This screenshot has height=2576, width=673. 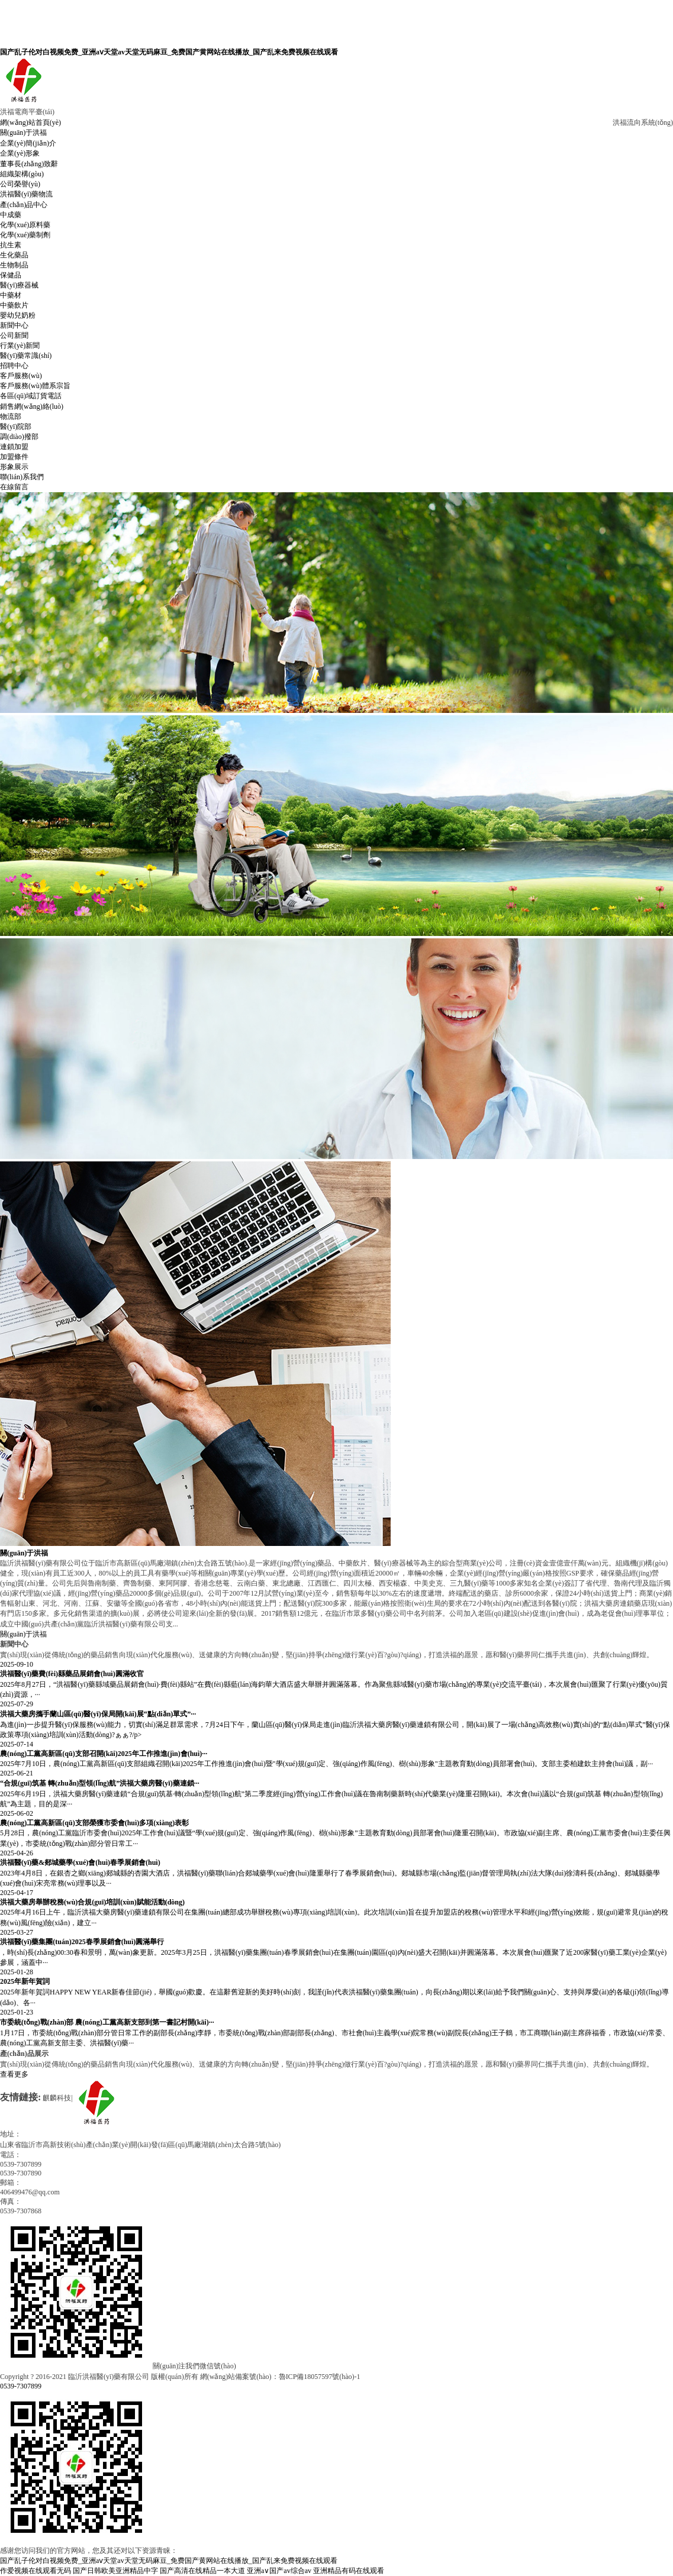 What do you see at coordinates (19, 285) in the screenshot?
I see `醫(yī)療器械` at bounding box center [19, 285].